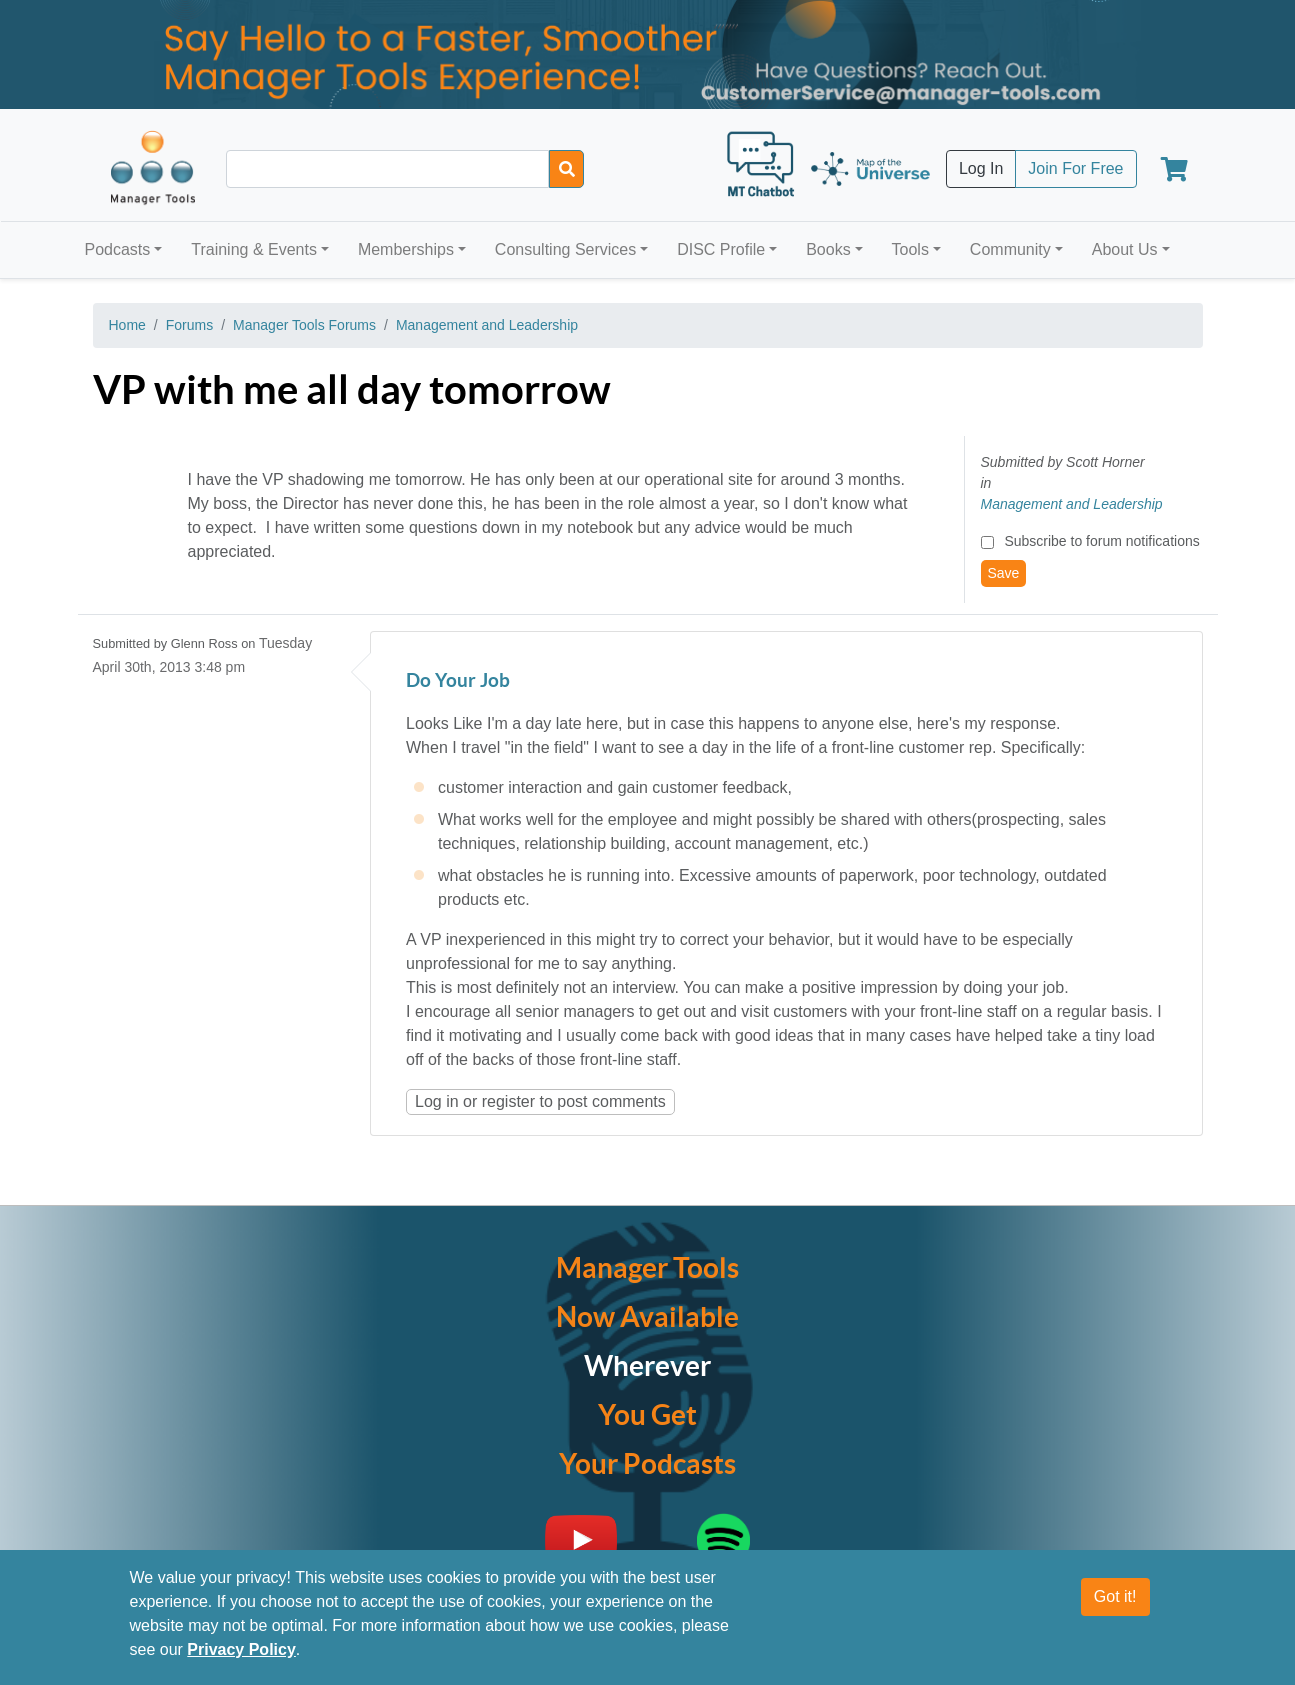 Image resolution: width=1295 pixels, height=1685 pixels. What do you see at coordinates (565, 249) in the screenshot?
I see `Consulting Services` at bounding box center [565, 249].